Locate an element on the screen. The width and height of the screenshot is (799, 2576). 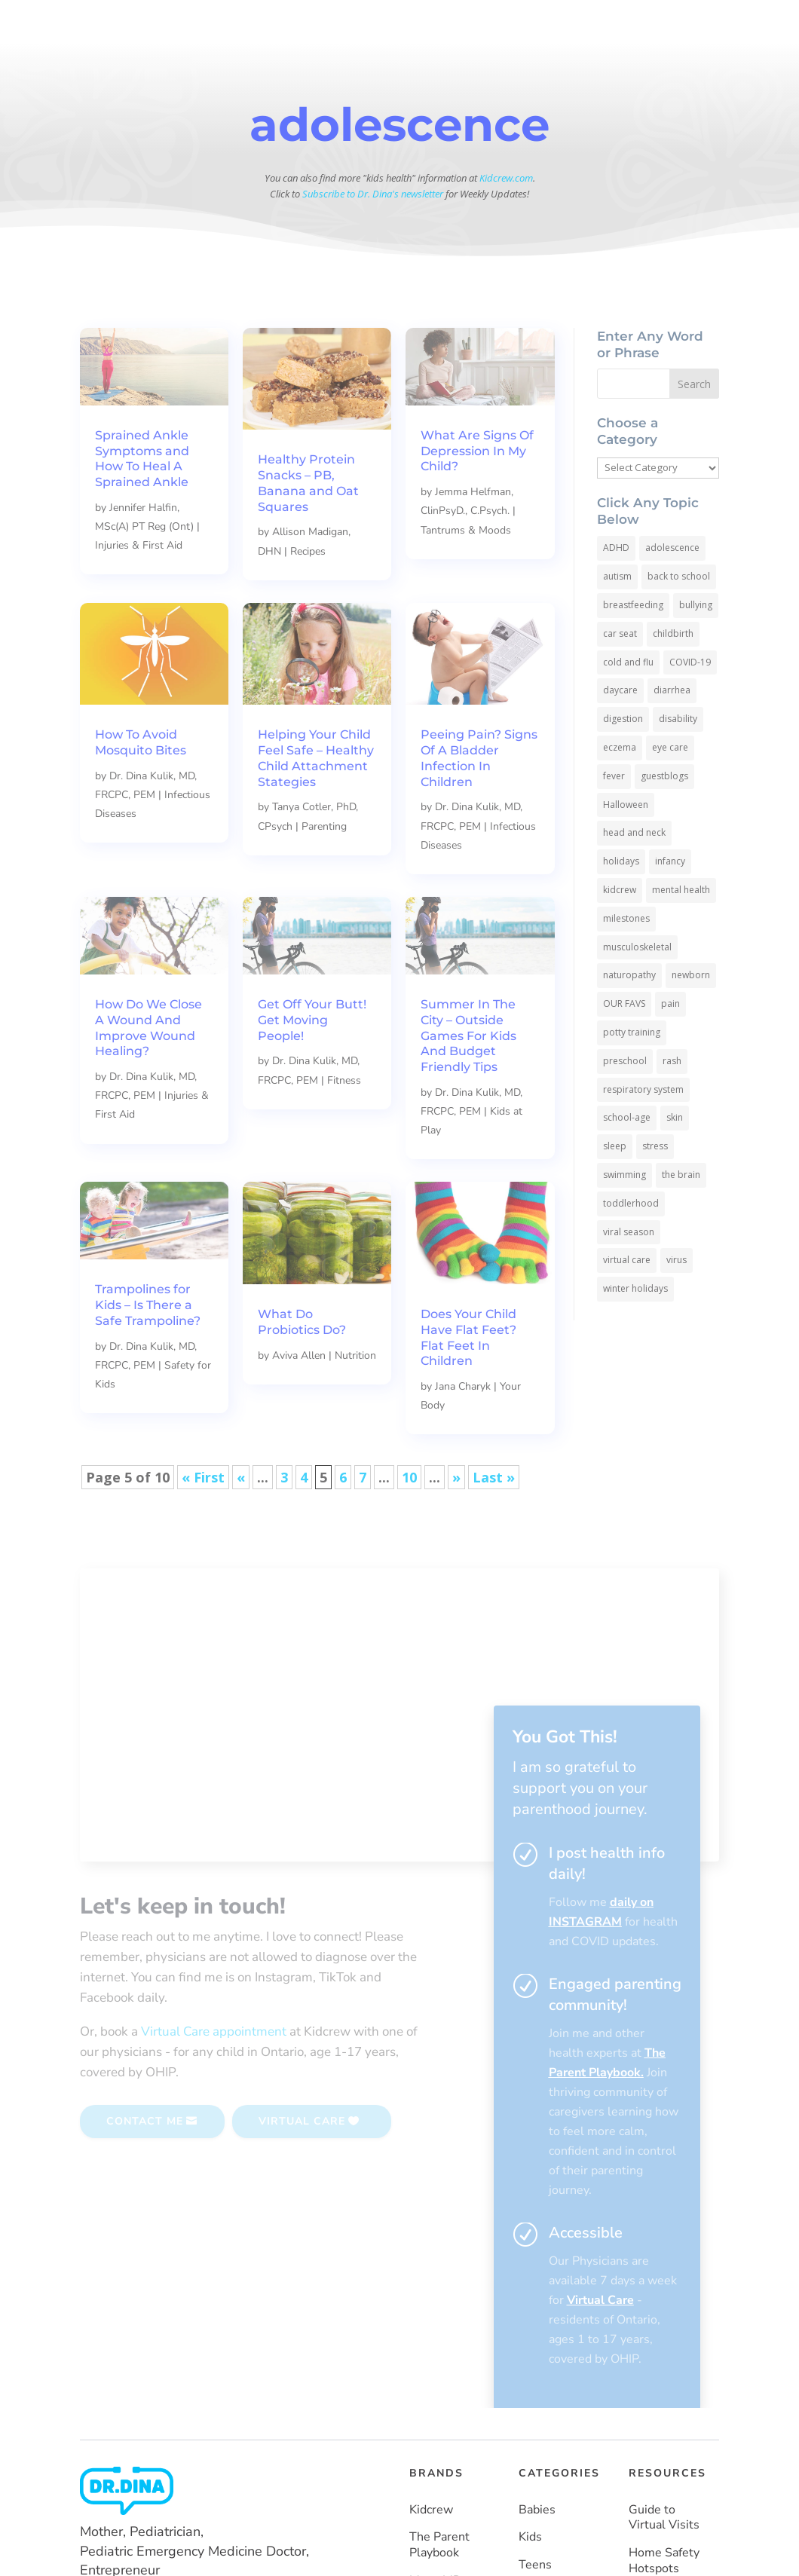
diarrhea [diarrhea (7 items)] is located at coordinates (672, 730).